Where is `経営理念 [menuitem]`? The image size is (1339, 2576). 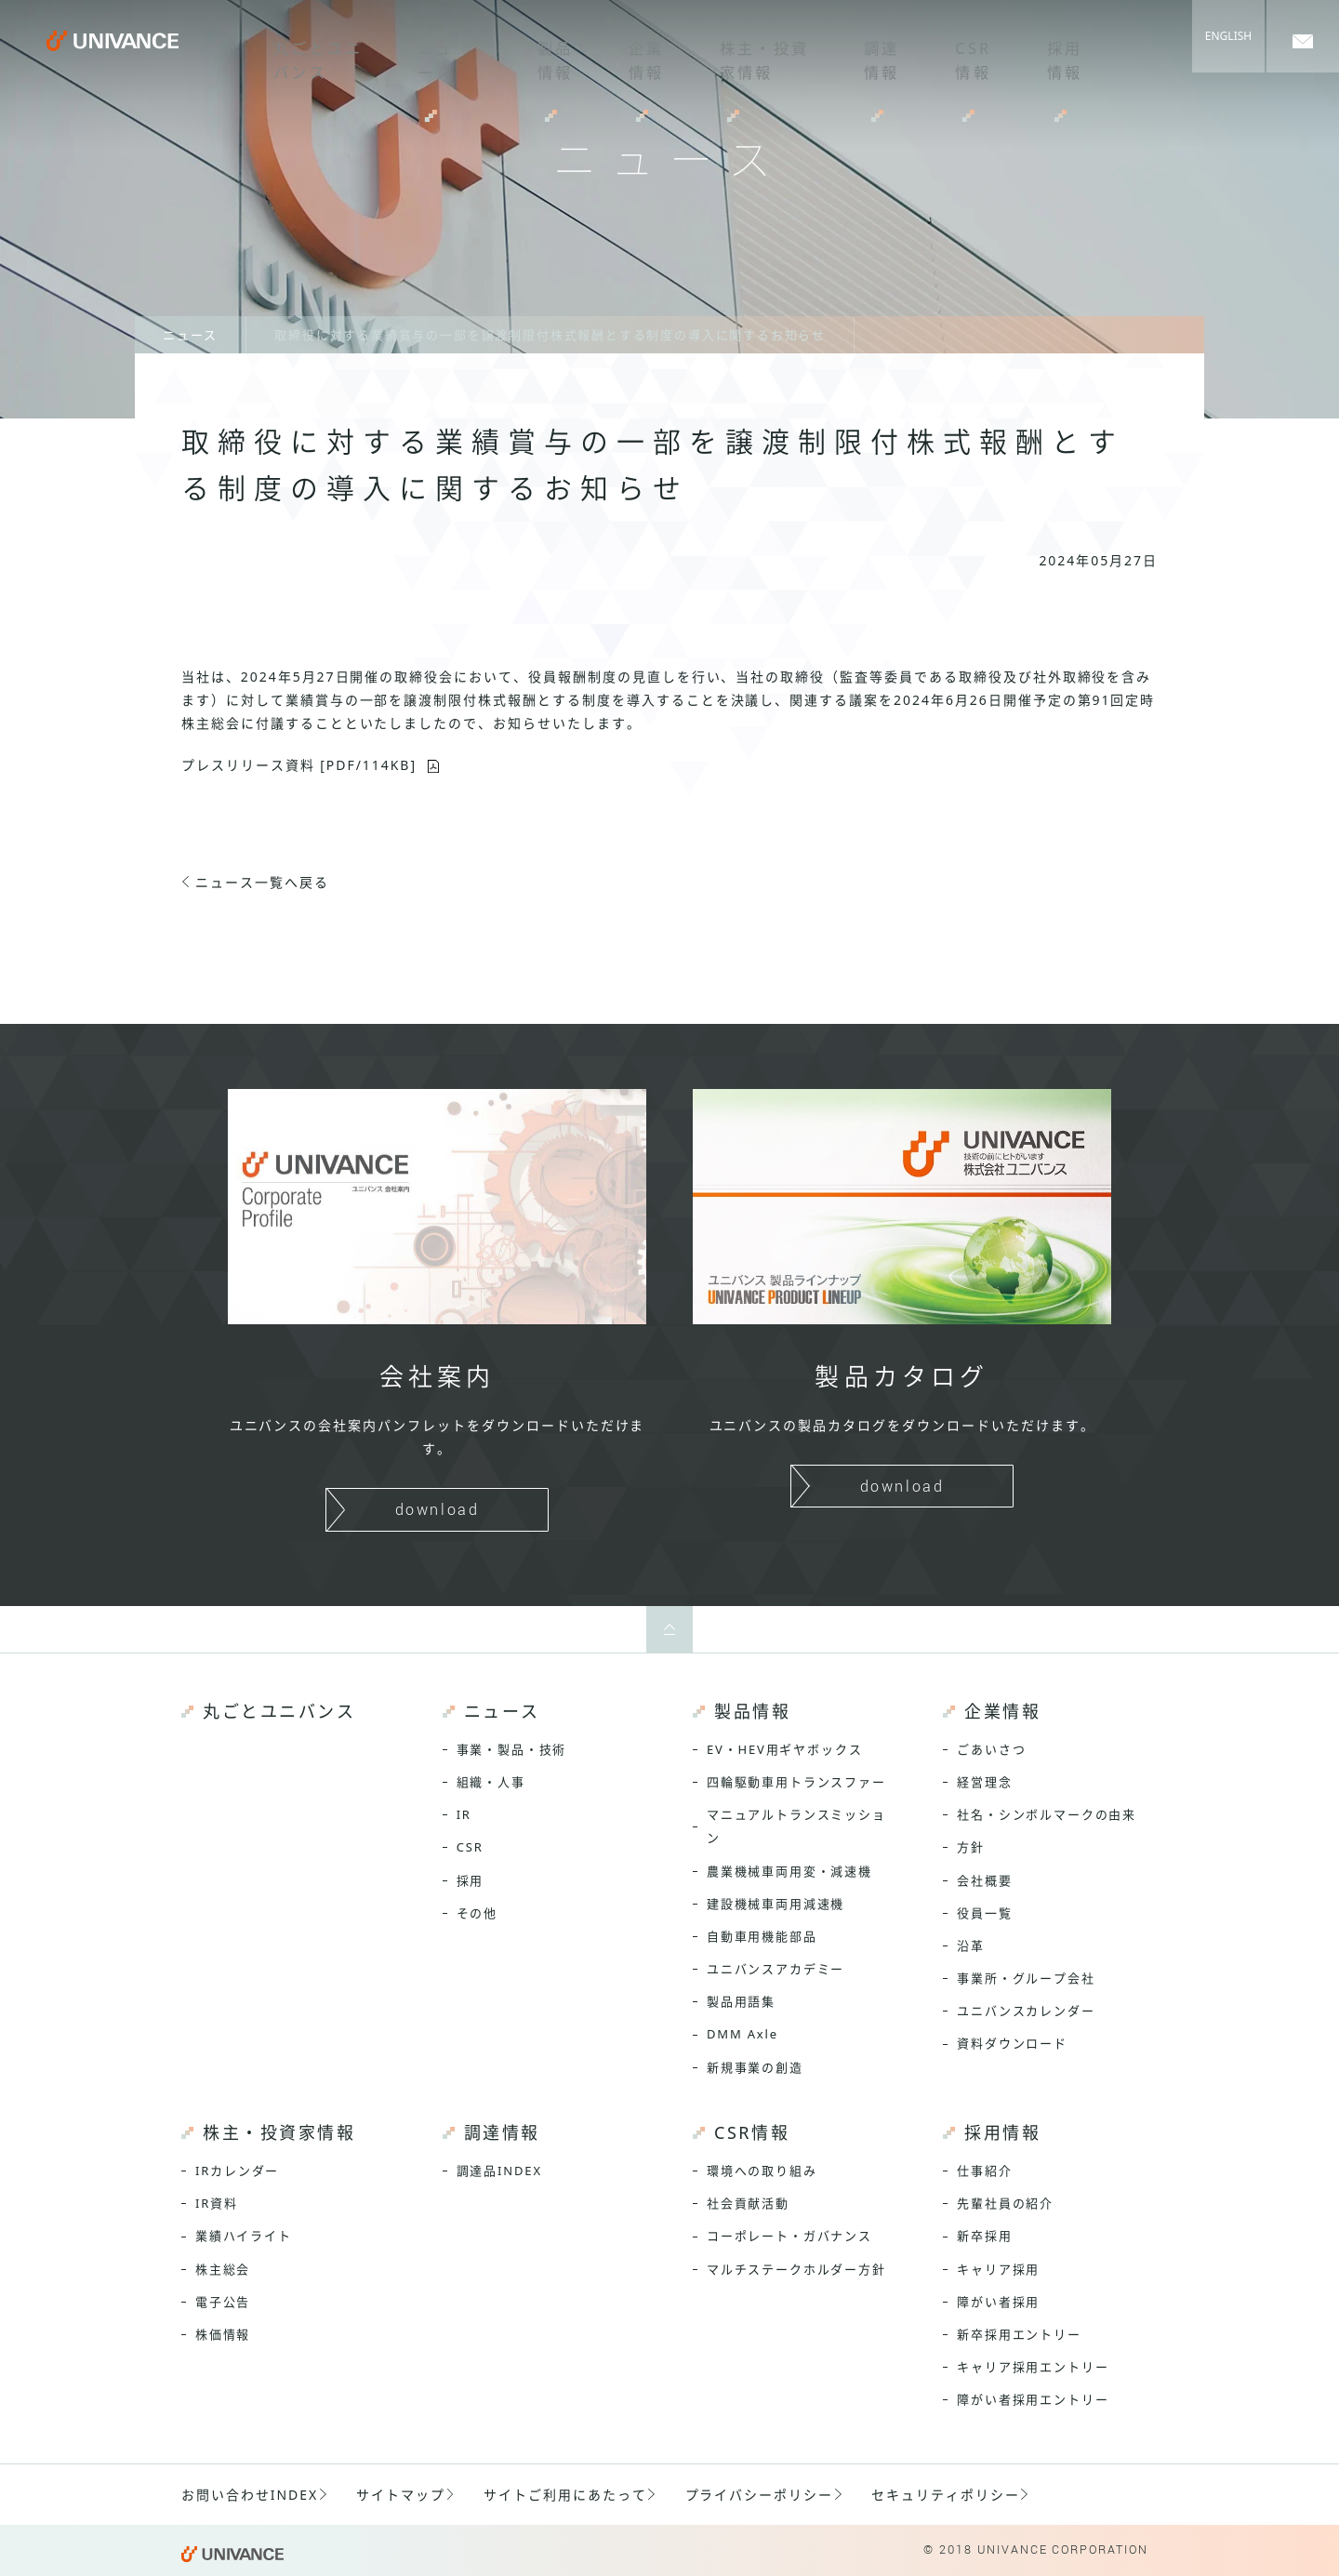 経営理念 [menuitem] is located at coordinates (984, 1781).